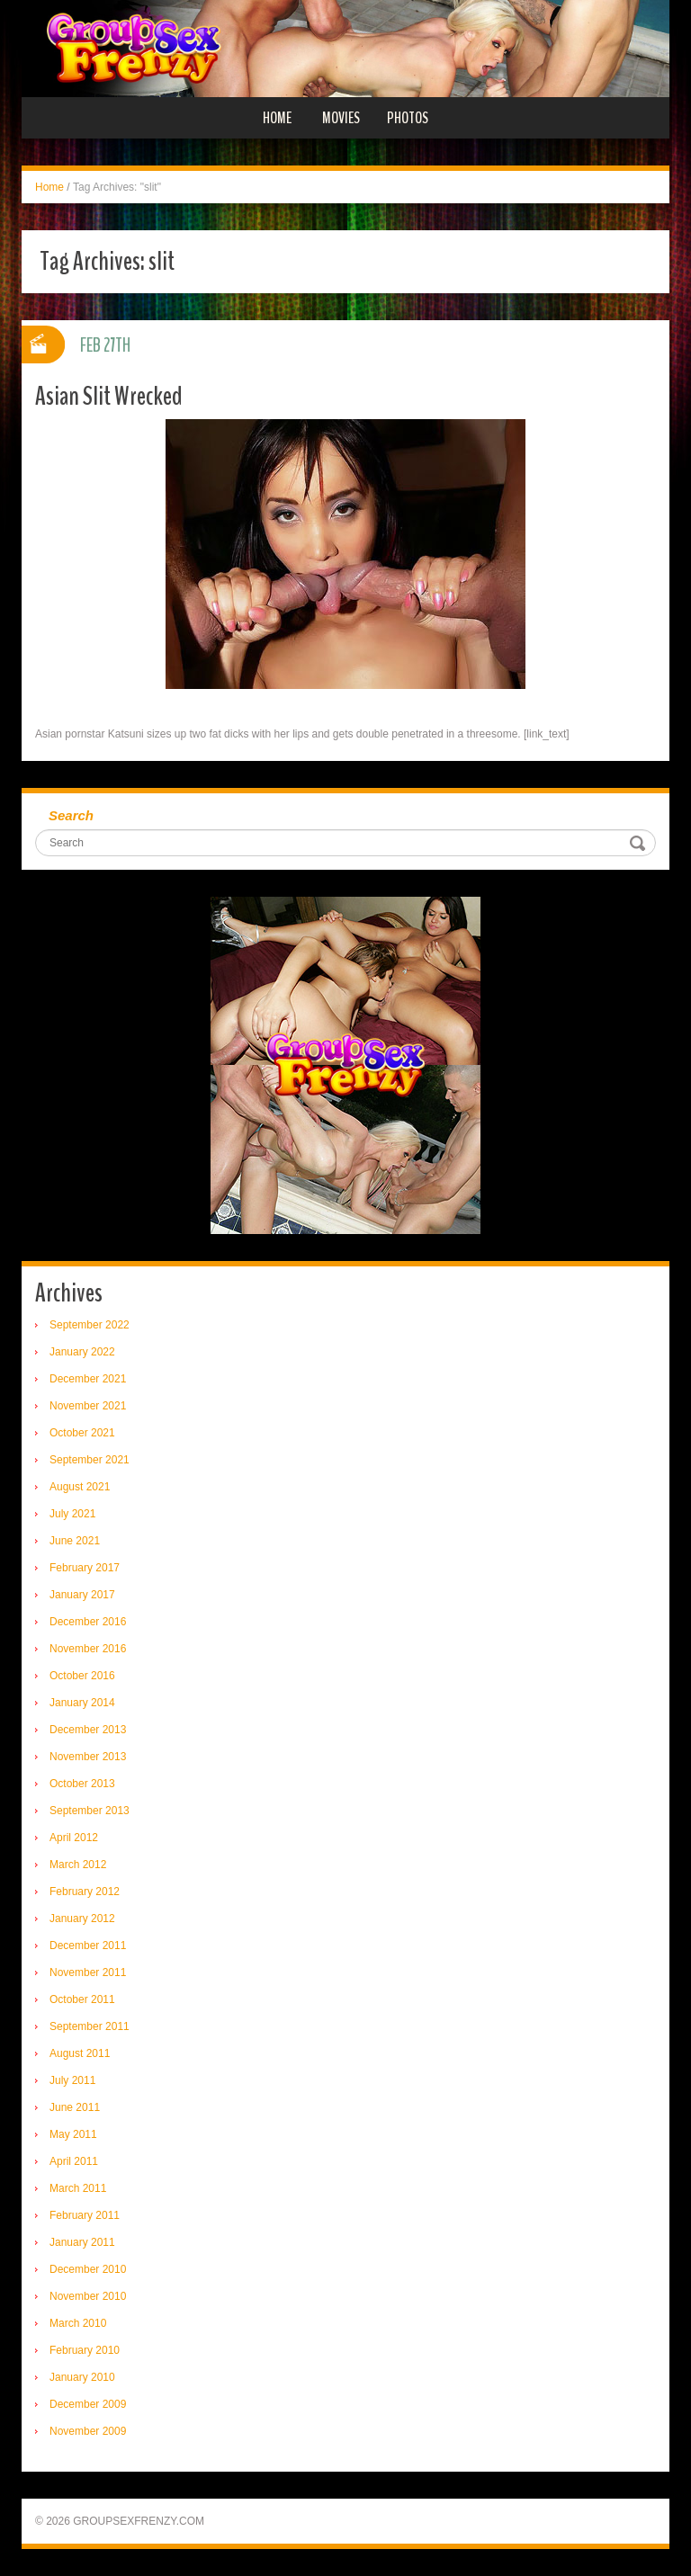  What do you see at coordinates (82, 1433) in the screenshot?
I see `October 2021` at bounding box center [82, 1433].